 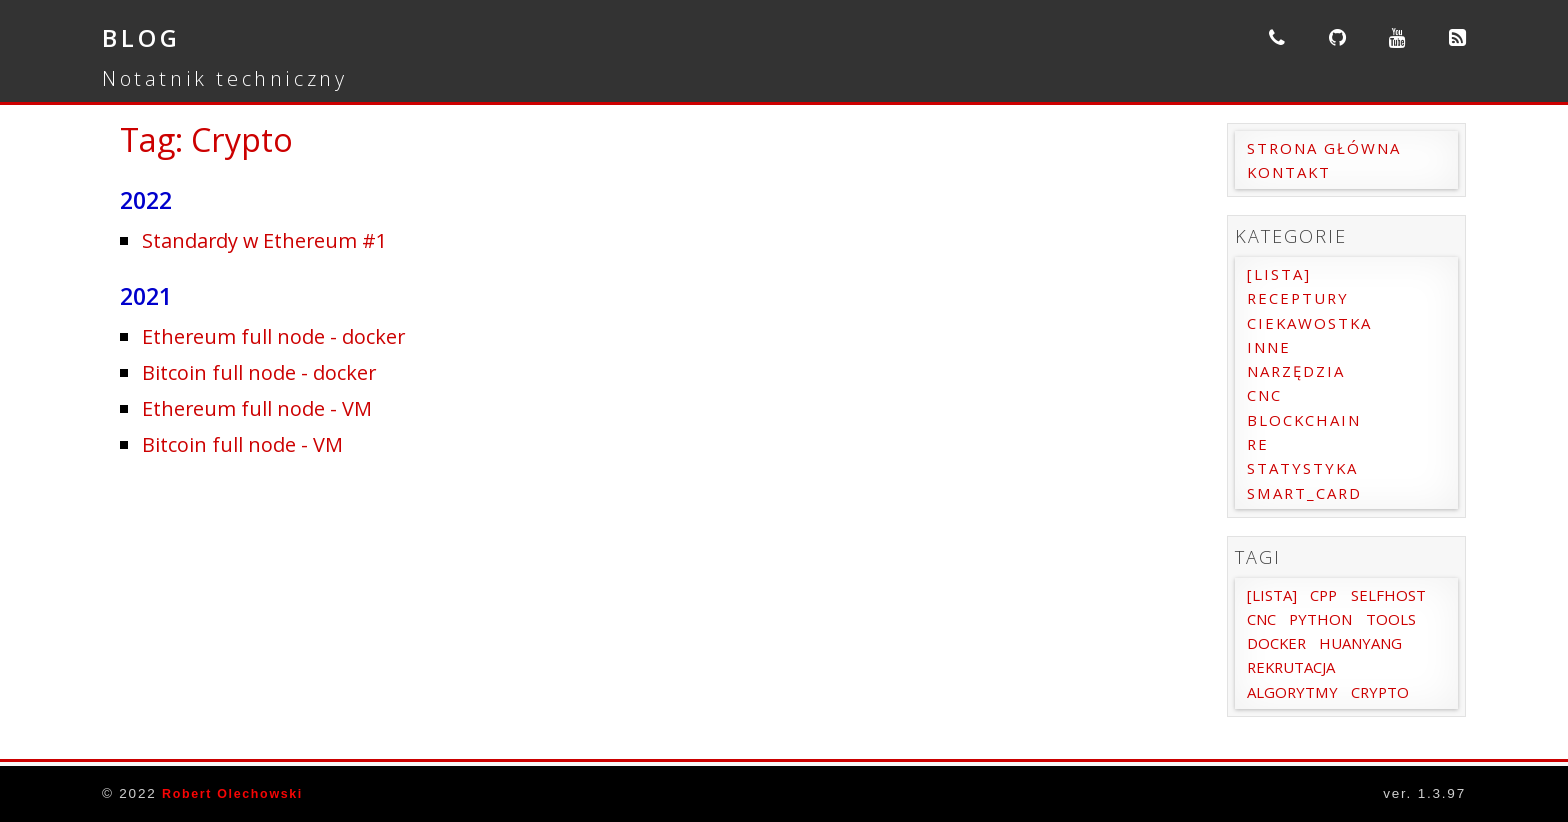 What do you see at coordinates (1278, 667) in the screenshot?
I see `Docker` at bounding box center [1278, 667].